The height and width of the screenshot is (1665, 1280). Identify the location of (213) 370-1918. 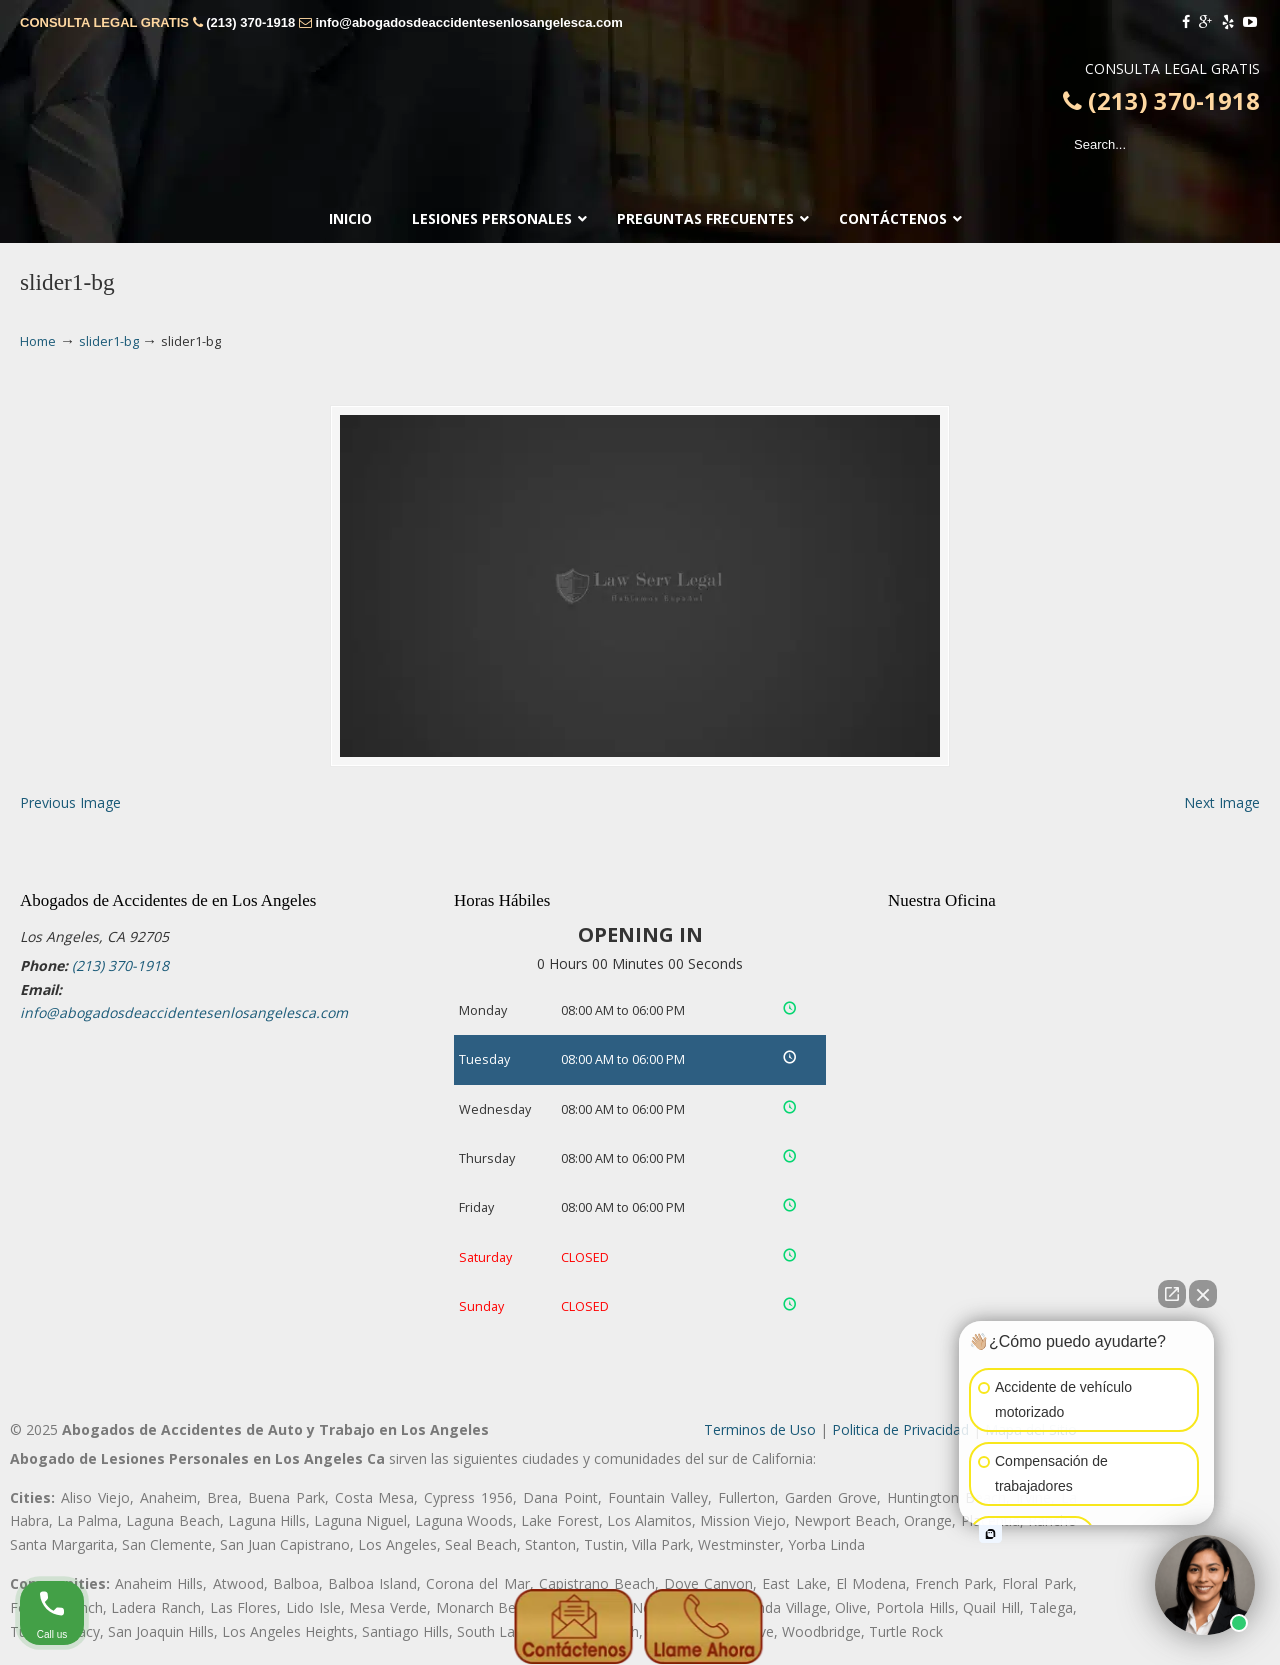
(250, 22).